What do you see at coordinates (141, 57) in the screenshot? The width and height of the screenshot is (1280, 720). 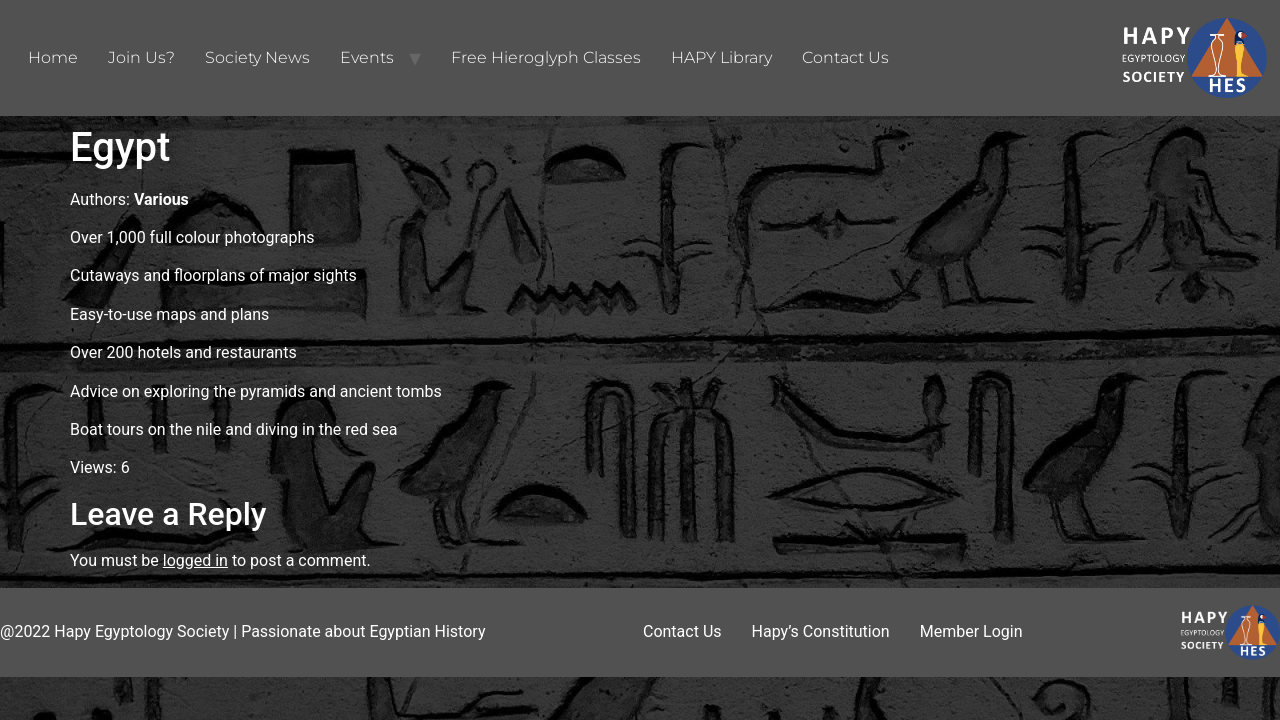 I see `Join Us?` at bounding box center [141, 57].